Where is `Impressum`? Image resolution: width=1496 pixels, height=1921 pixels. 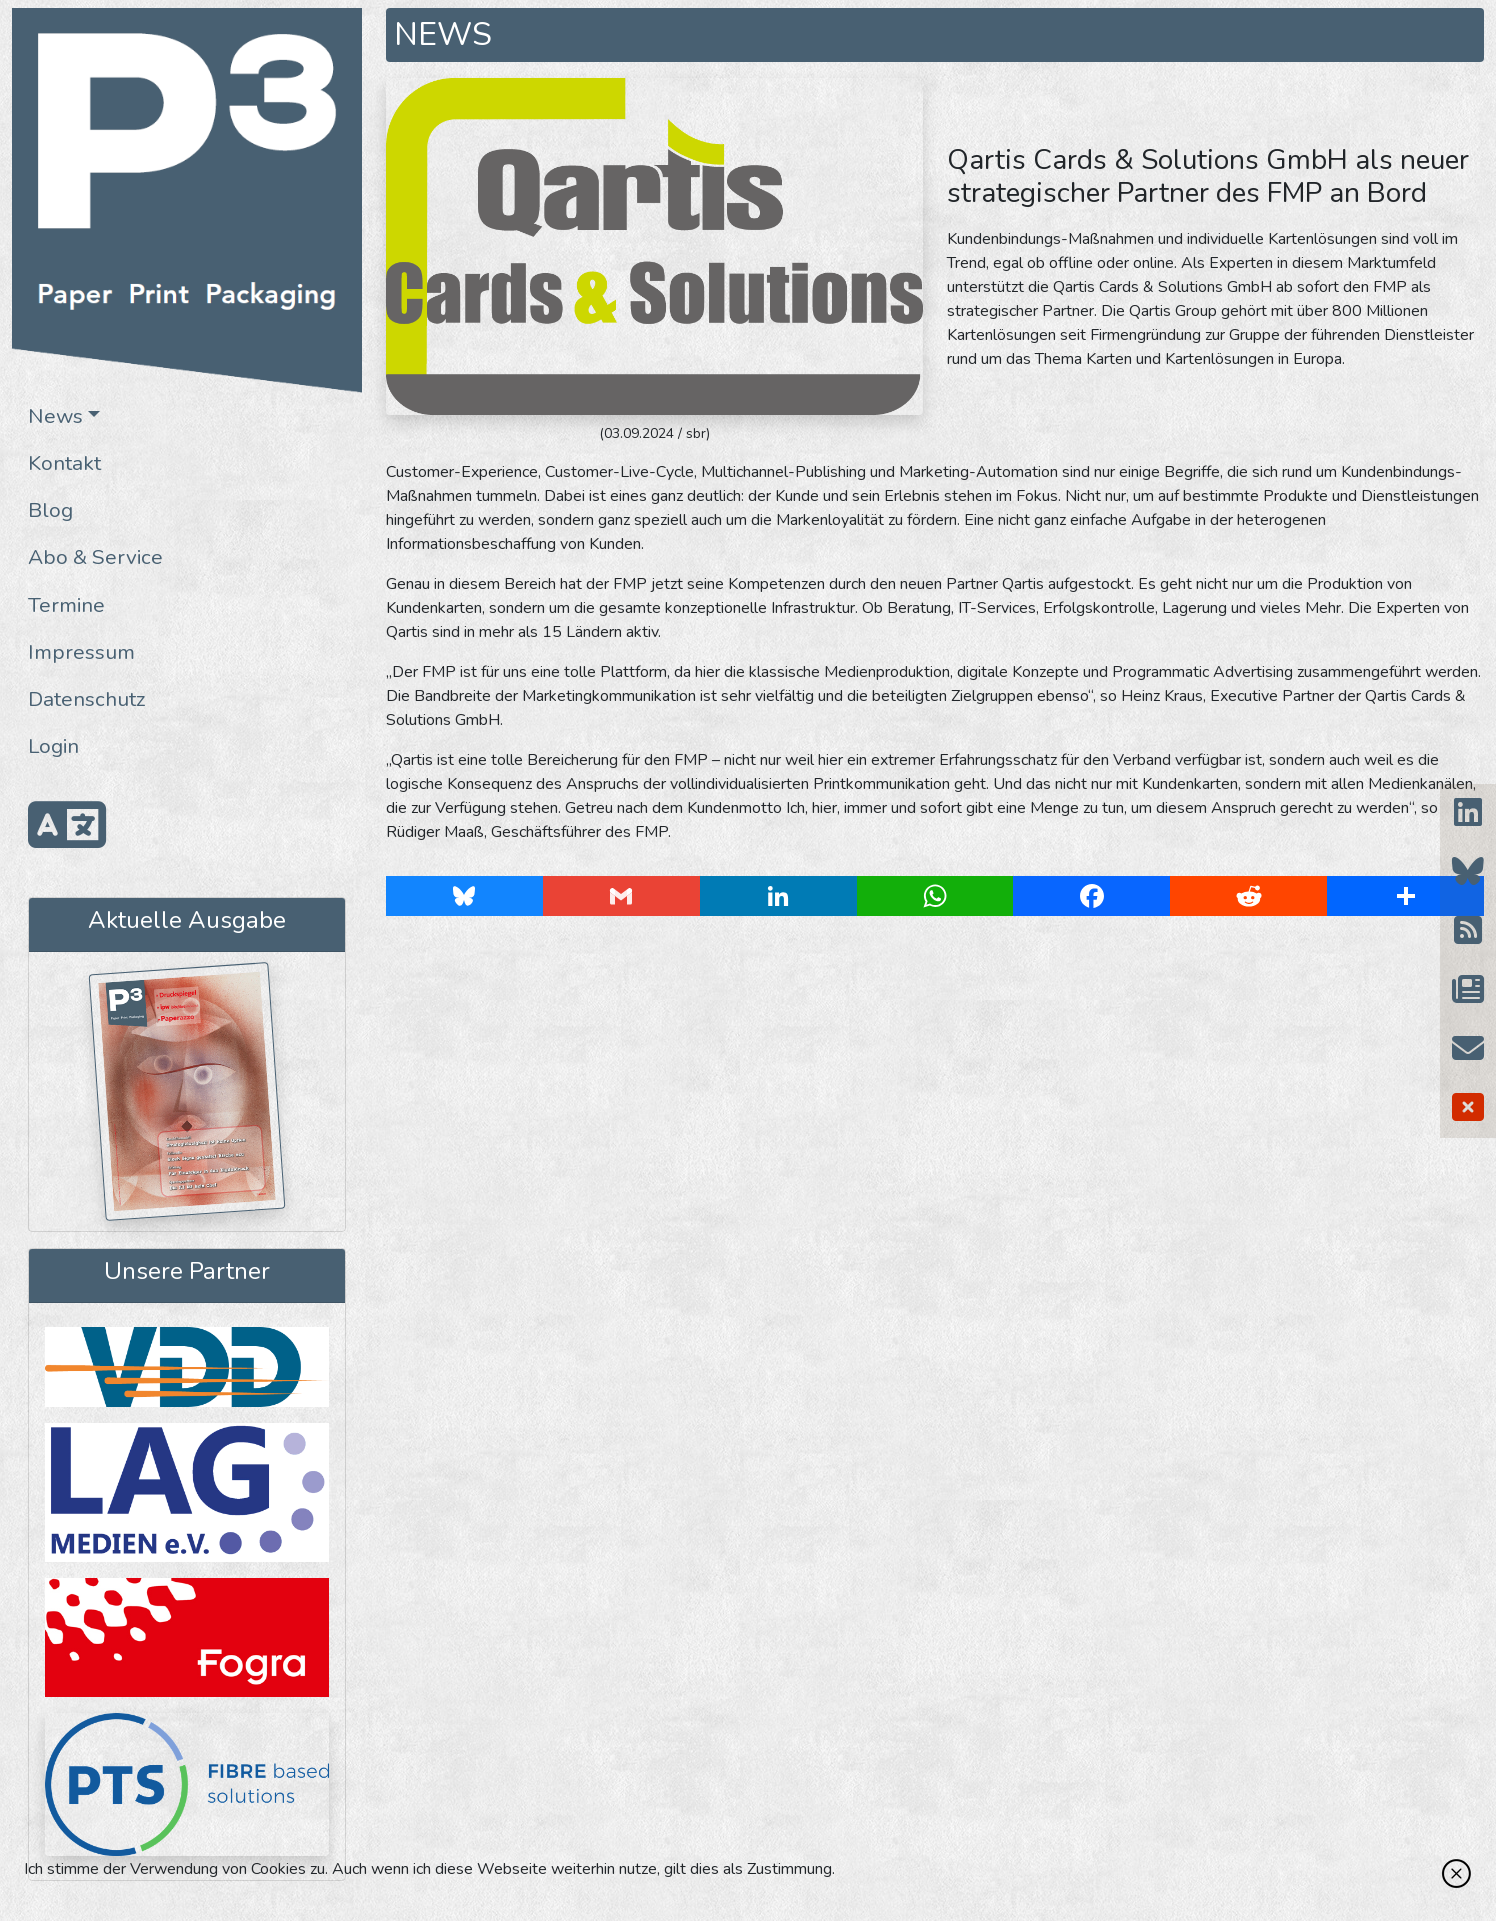
Impressum is located at coordinates (81, 652).